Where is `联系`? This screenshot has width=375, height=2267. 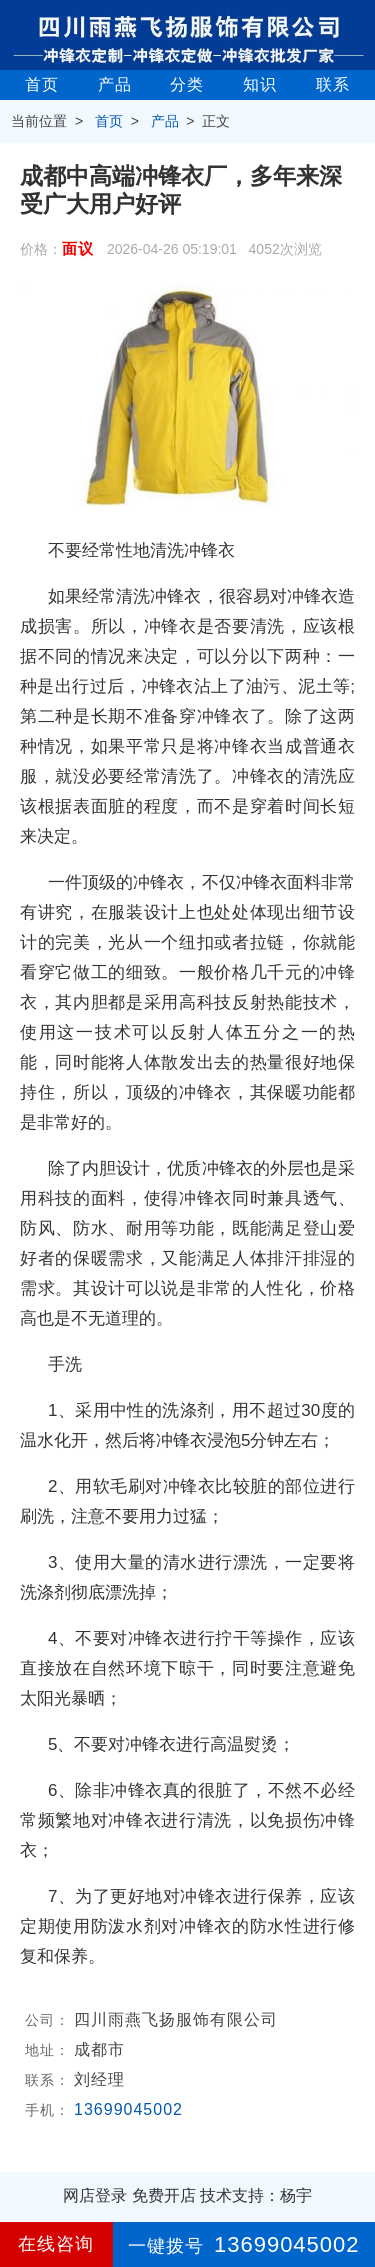 联系 is located at coordinates (333, 84).